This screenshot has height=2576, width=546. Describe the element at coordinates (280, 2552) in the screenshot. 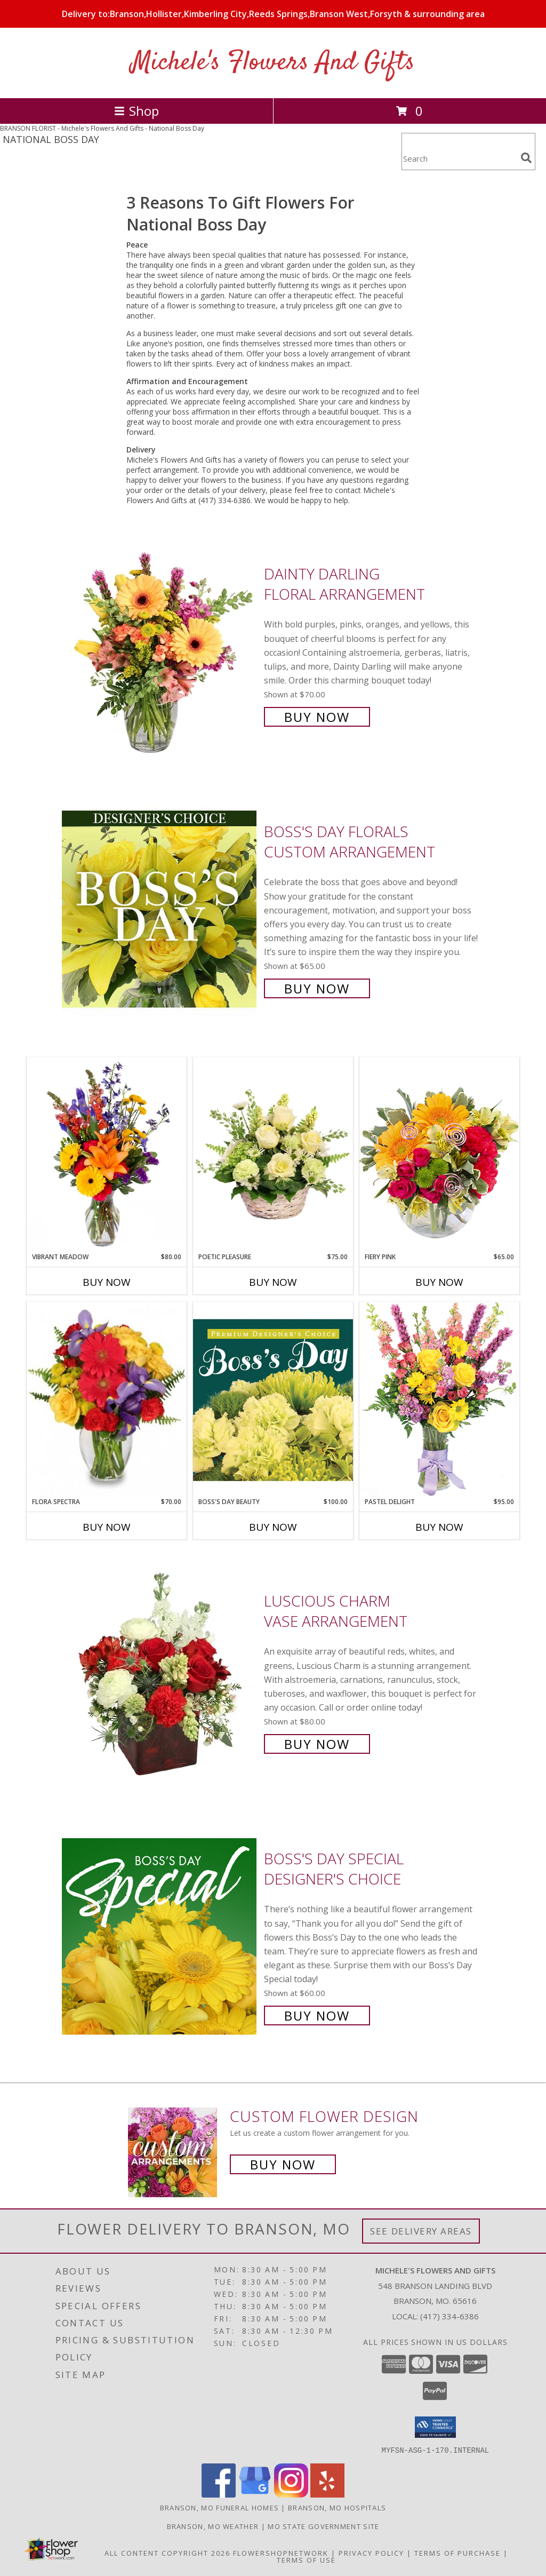

I see `FlowerShopNetwork [Flower shop network opens in new window]` at that location.